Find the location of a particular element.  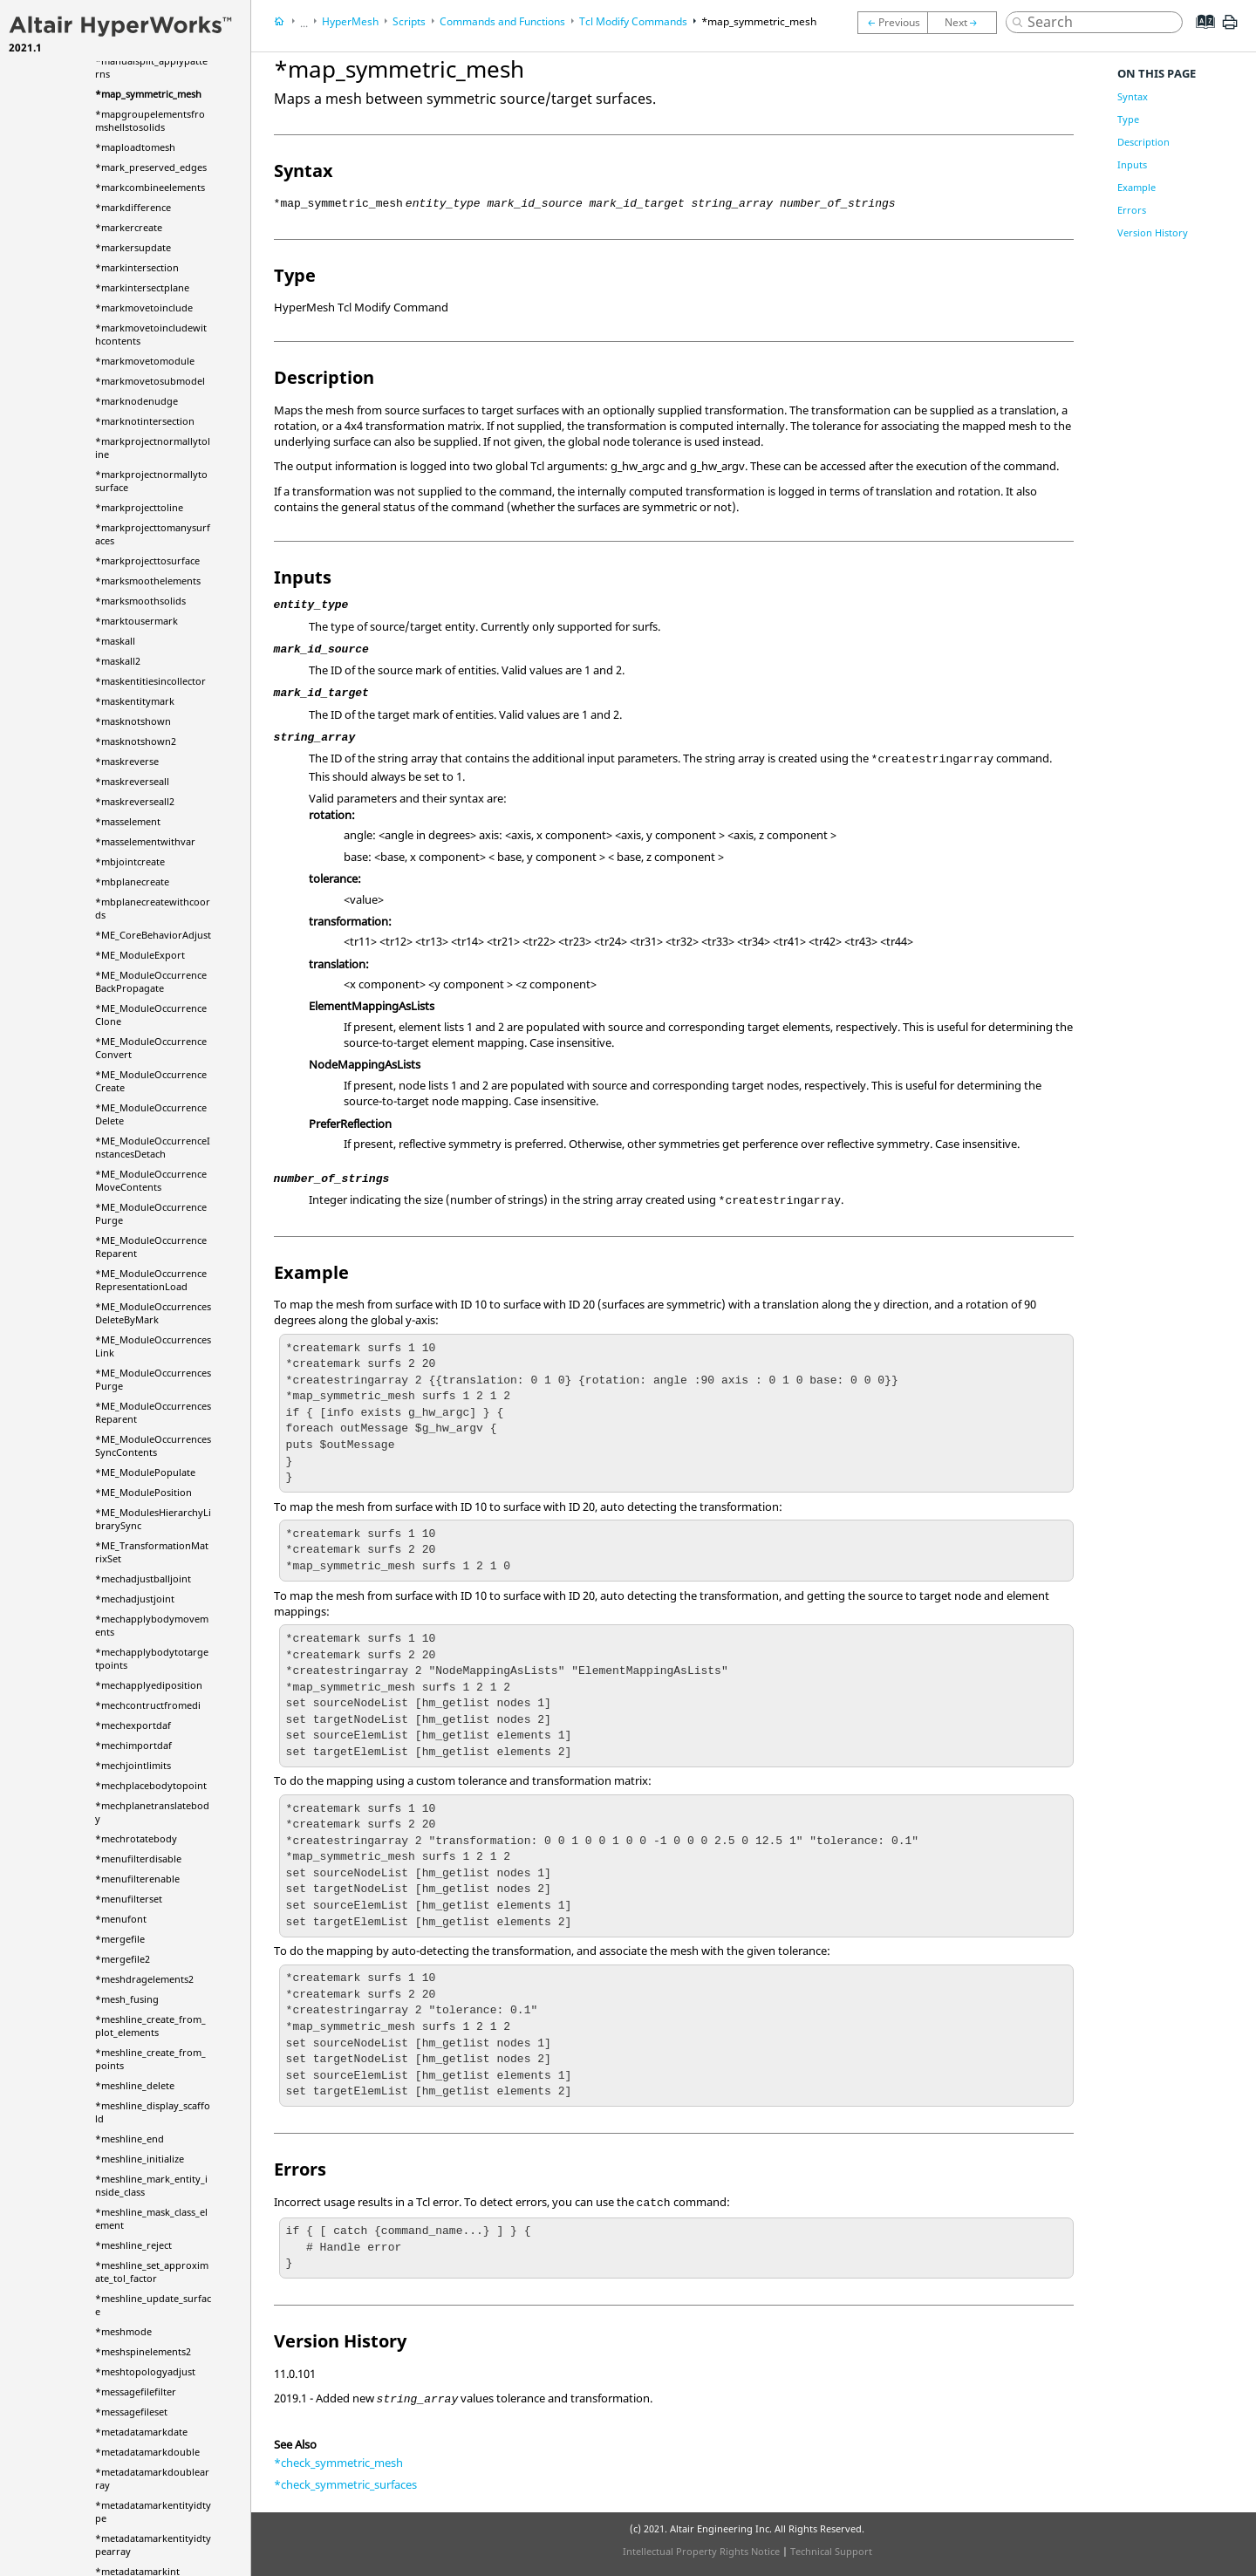

*menufont is located at coordinates (121, 1918).